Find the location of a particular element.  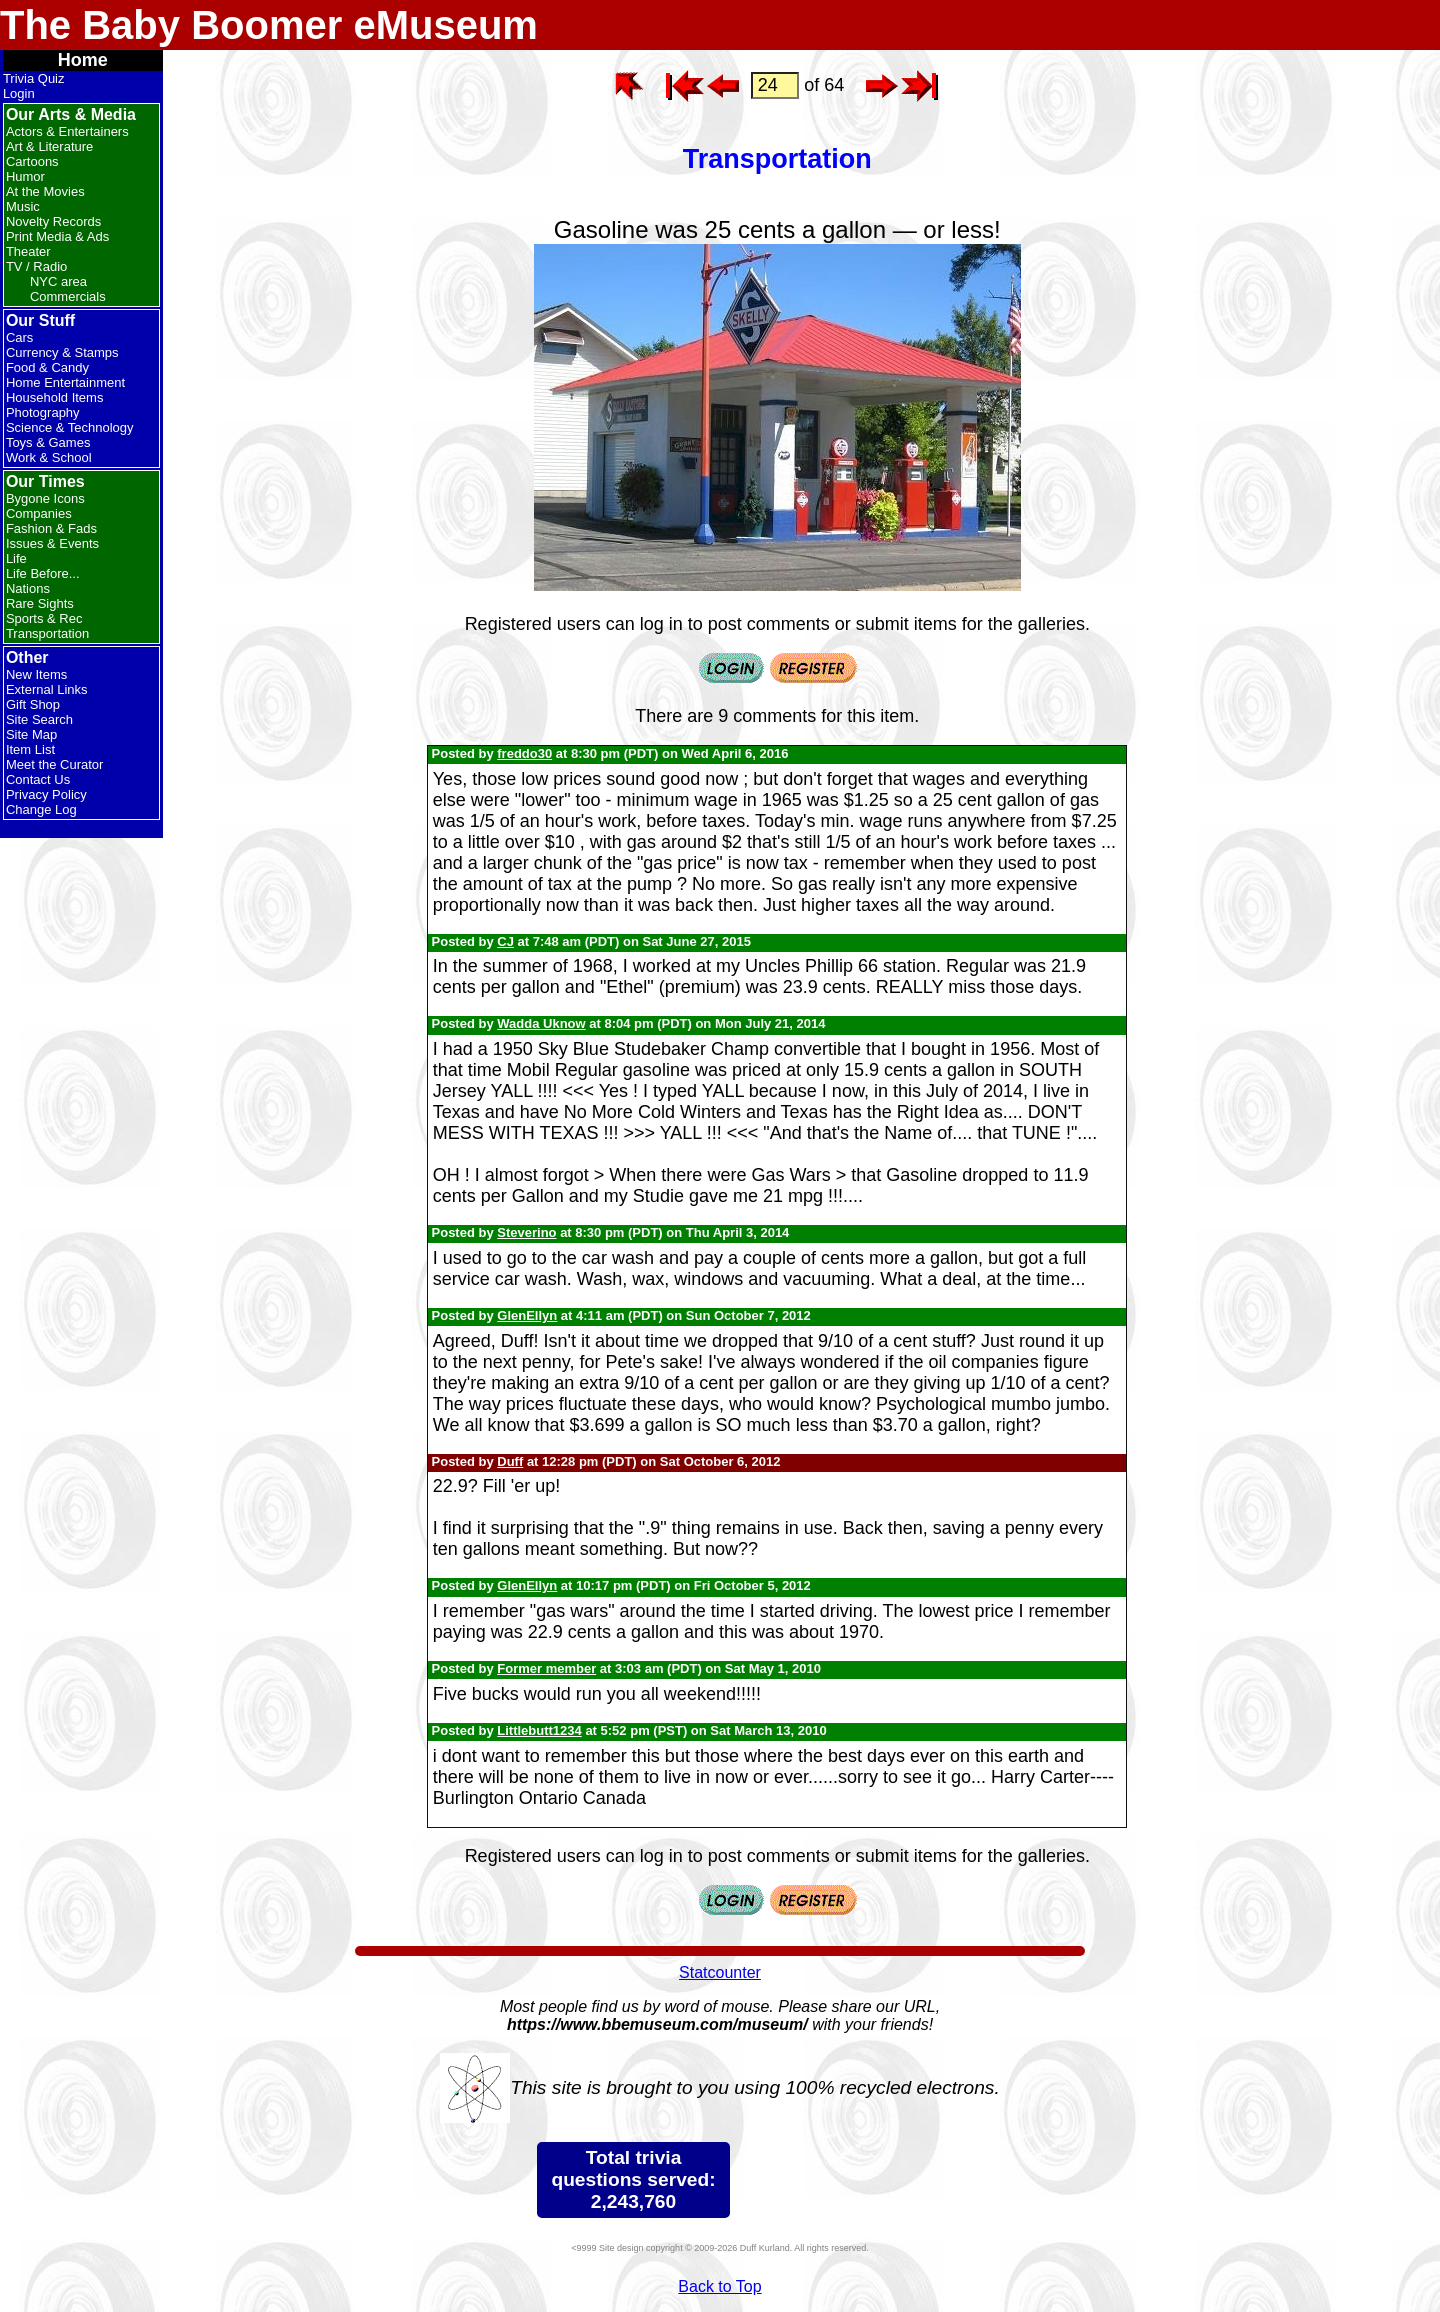

Science & Technology is located at coordinates (70, 427).